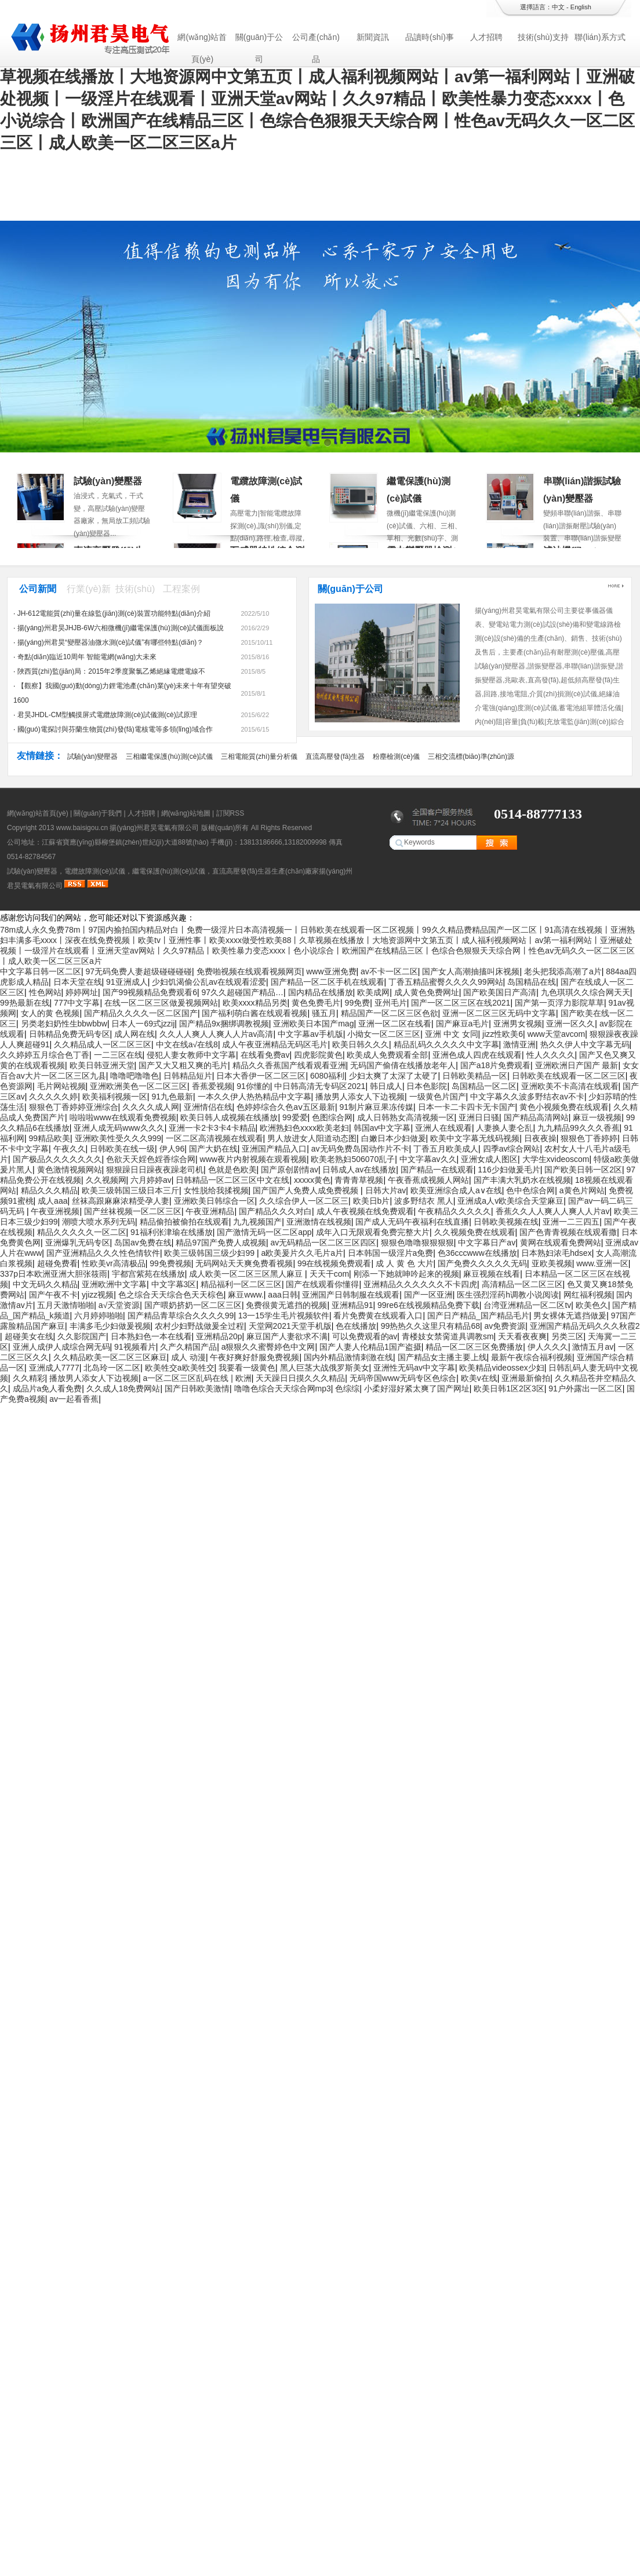 The height and width of the screenshot is (2576, 640). I want to click on 天天看夜夜爽, so click(522, 1336).